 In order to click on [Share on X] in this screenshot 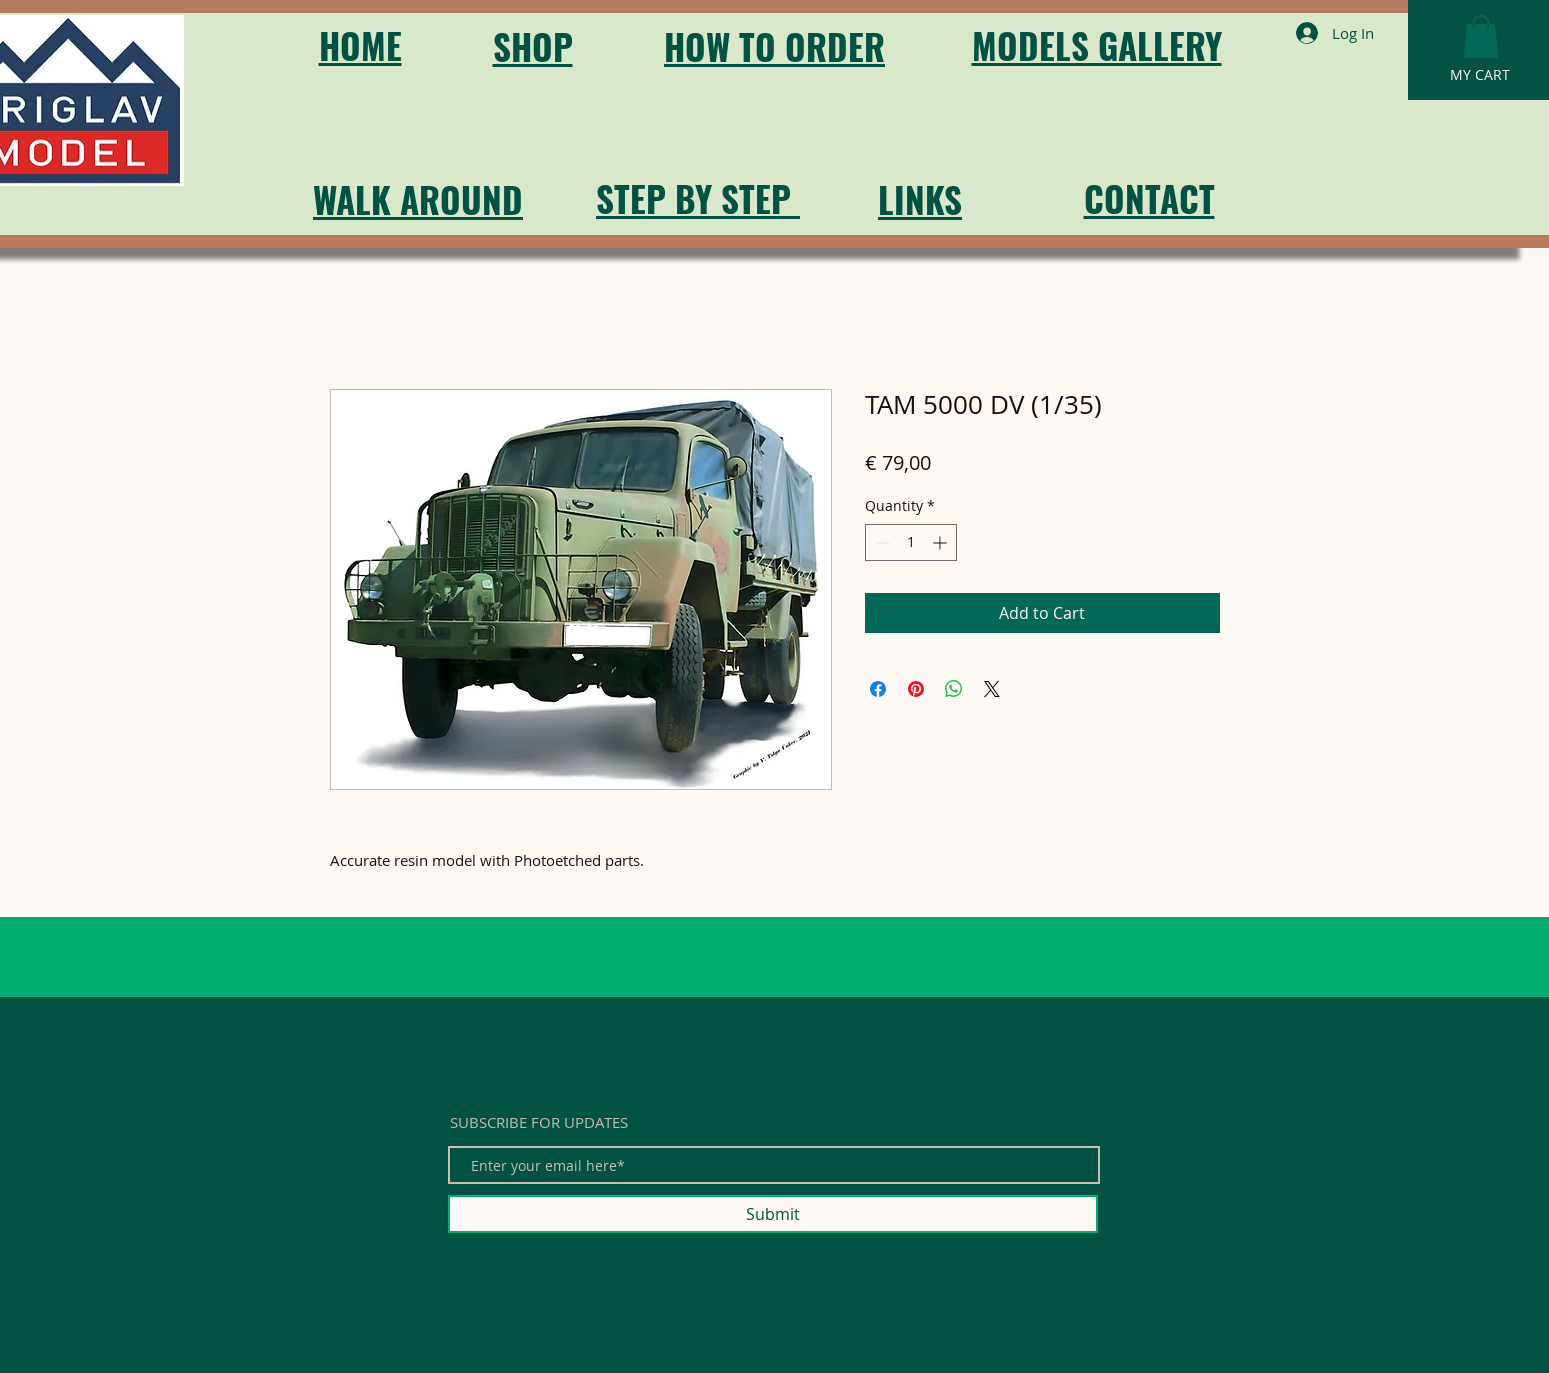, I will do `click(992, 689)`.